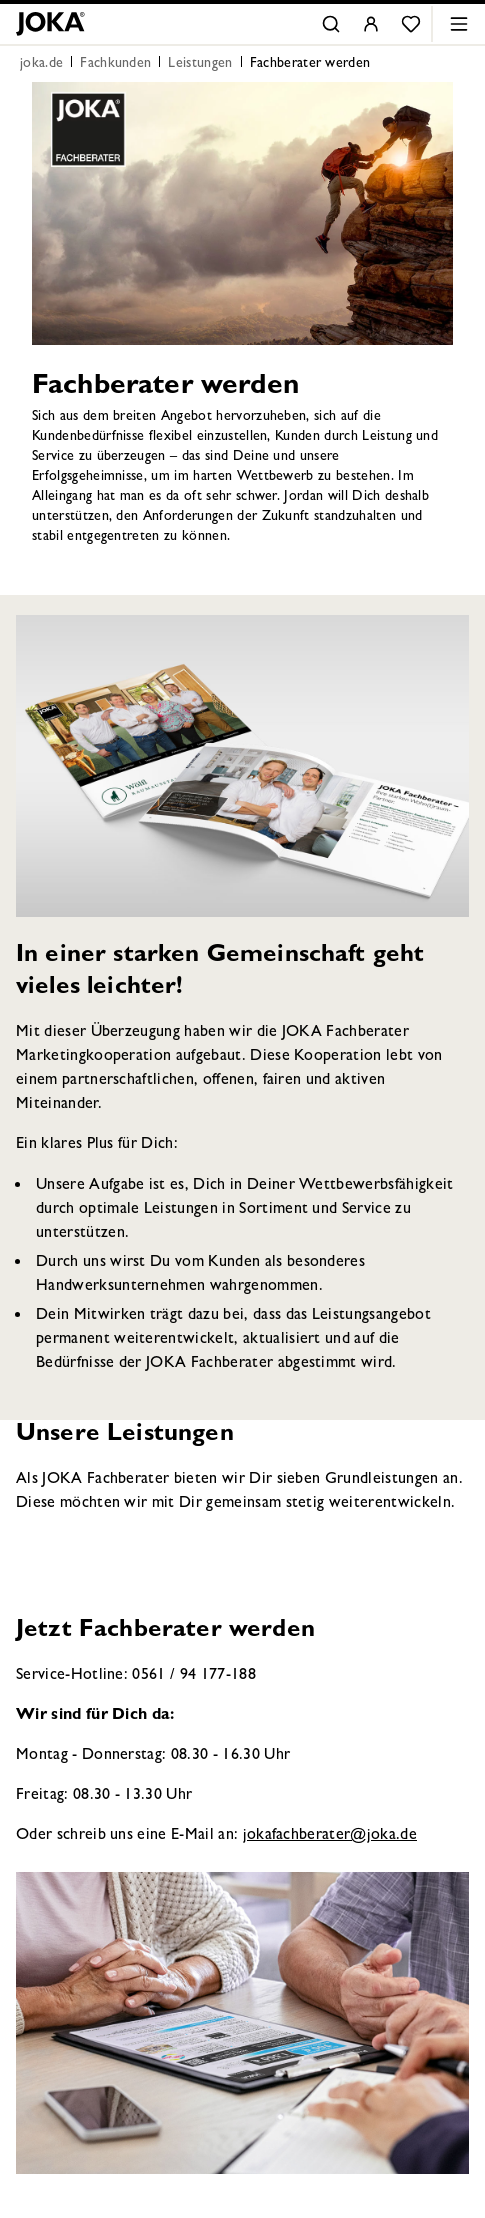  Describe the element at coordinates (115, 64) in the screenshot. I see `Fachkunden` at that location.